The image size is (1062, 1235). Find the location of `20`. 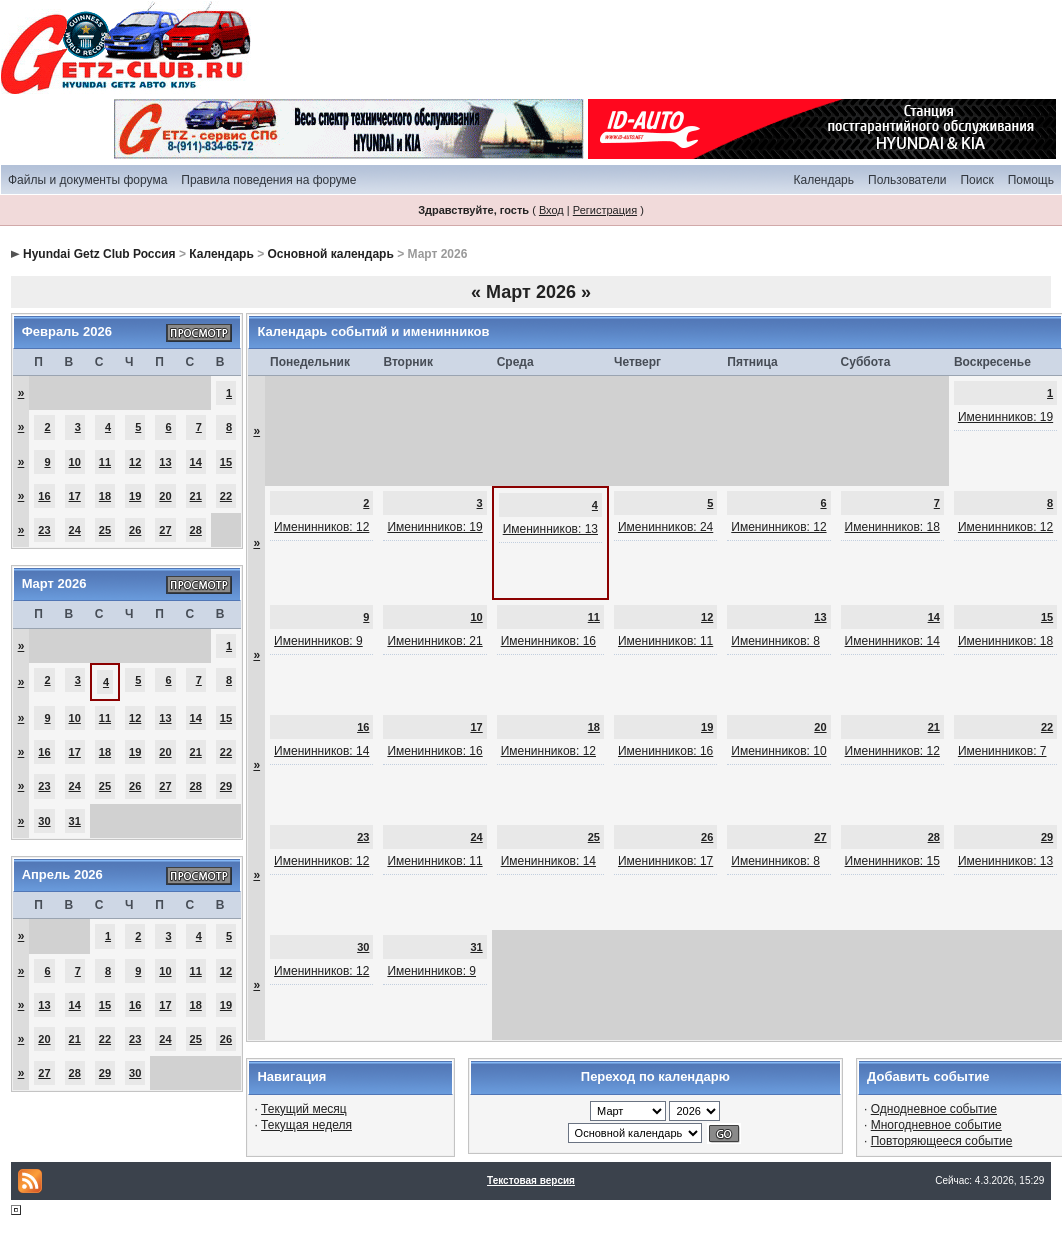

20 is located at coordinates (165, 496).